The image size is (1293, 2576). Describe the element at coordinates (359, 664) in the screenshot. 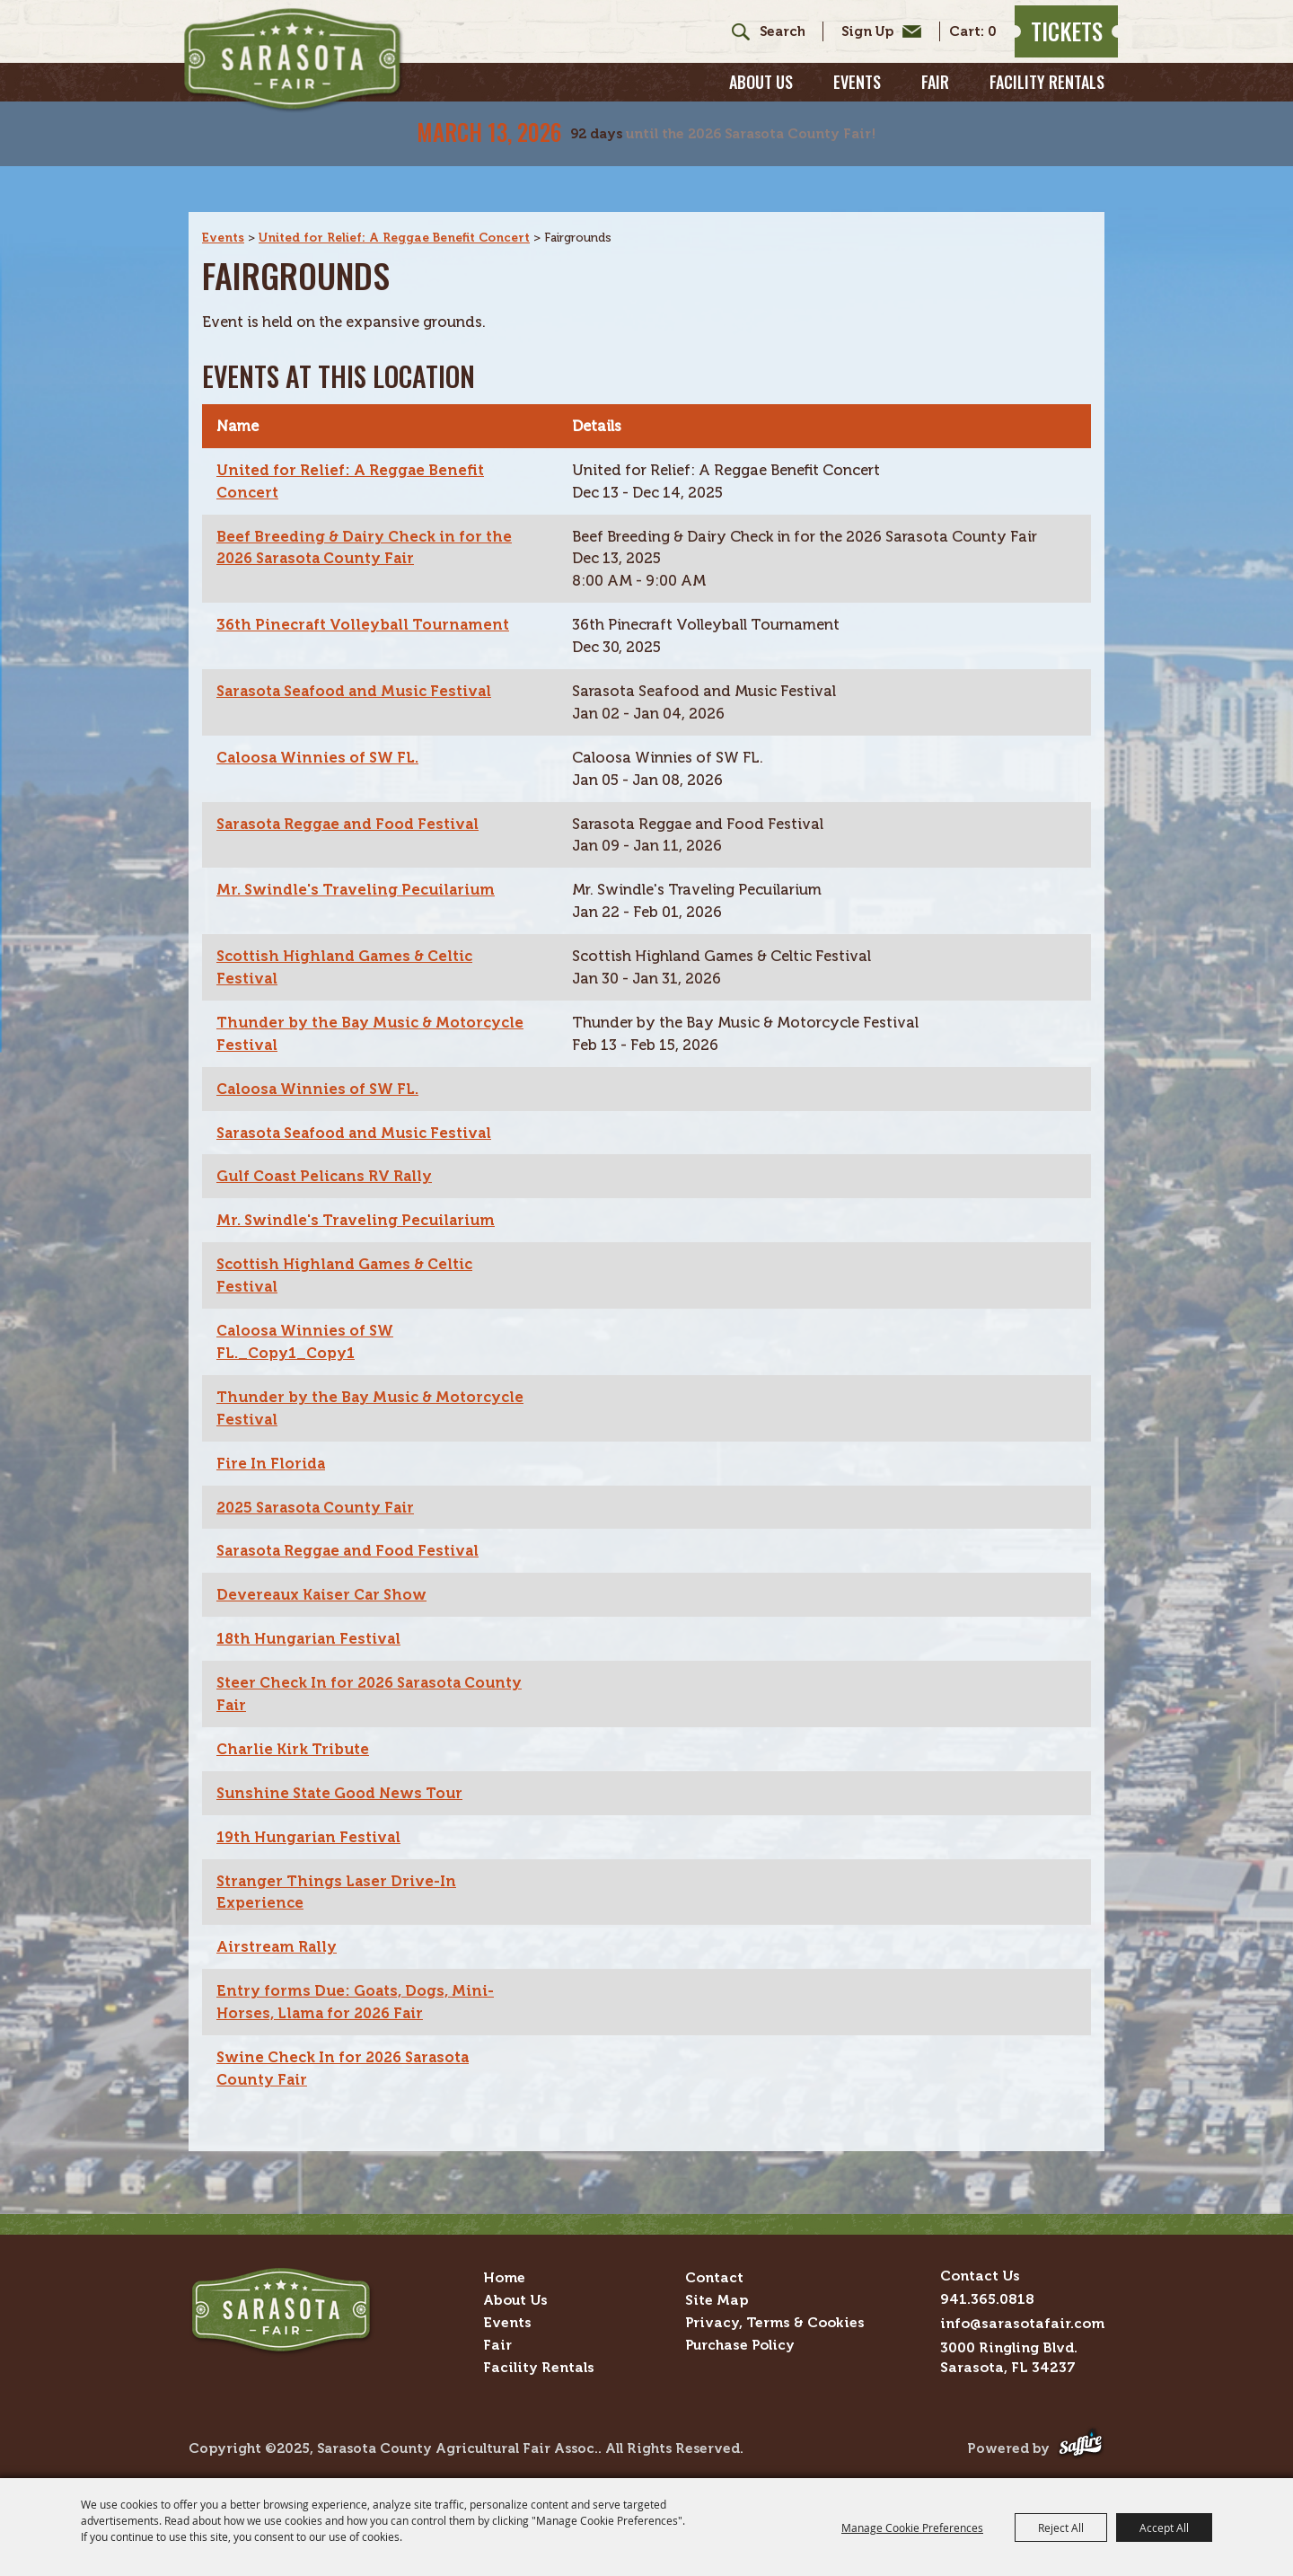

I see `Sarasota Seafood and Music Festival` at that location.